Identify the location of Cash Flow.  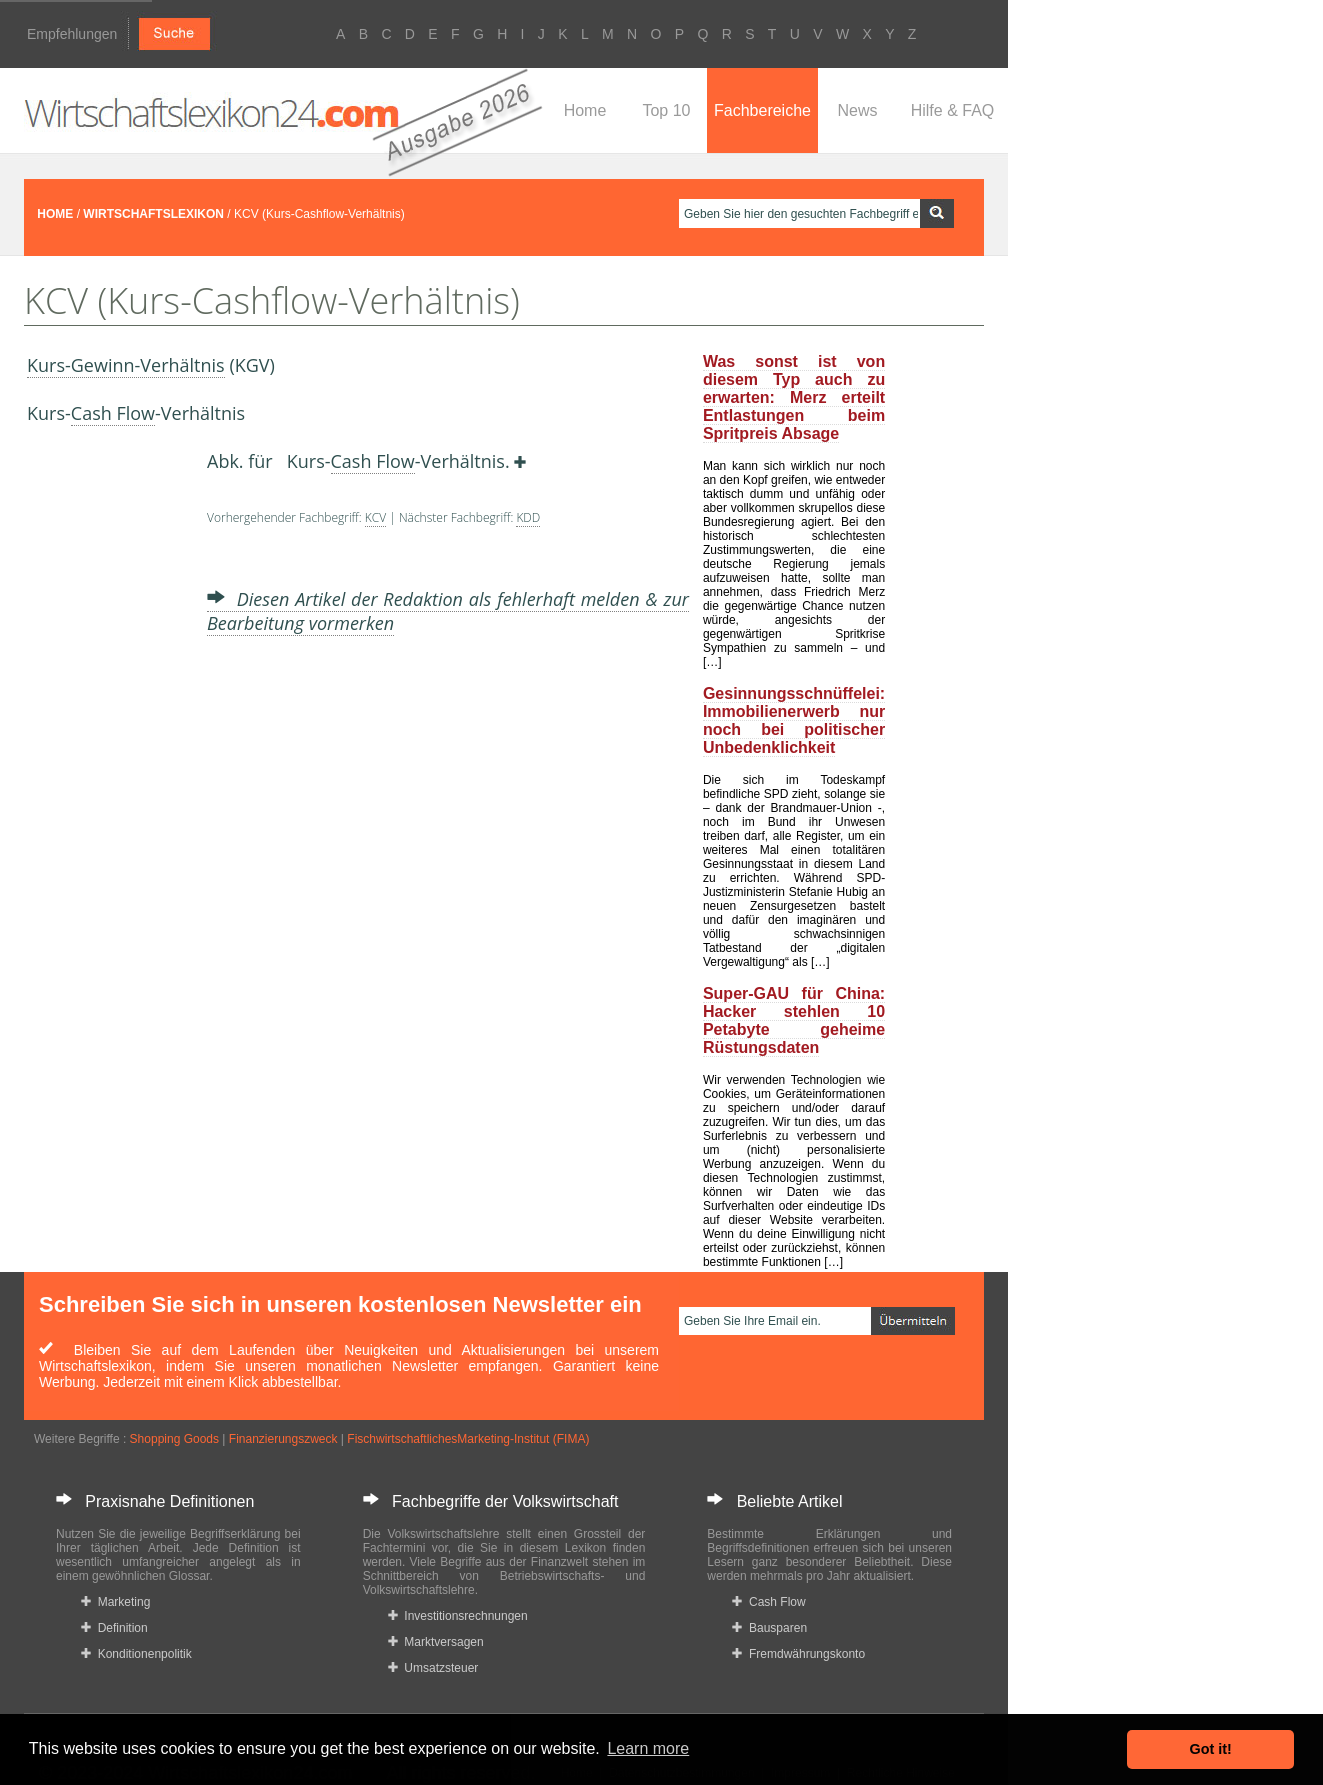
(113, 413).